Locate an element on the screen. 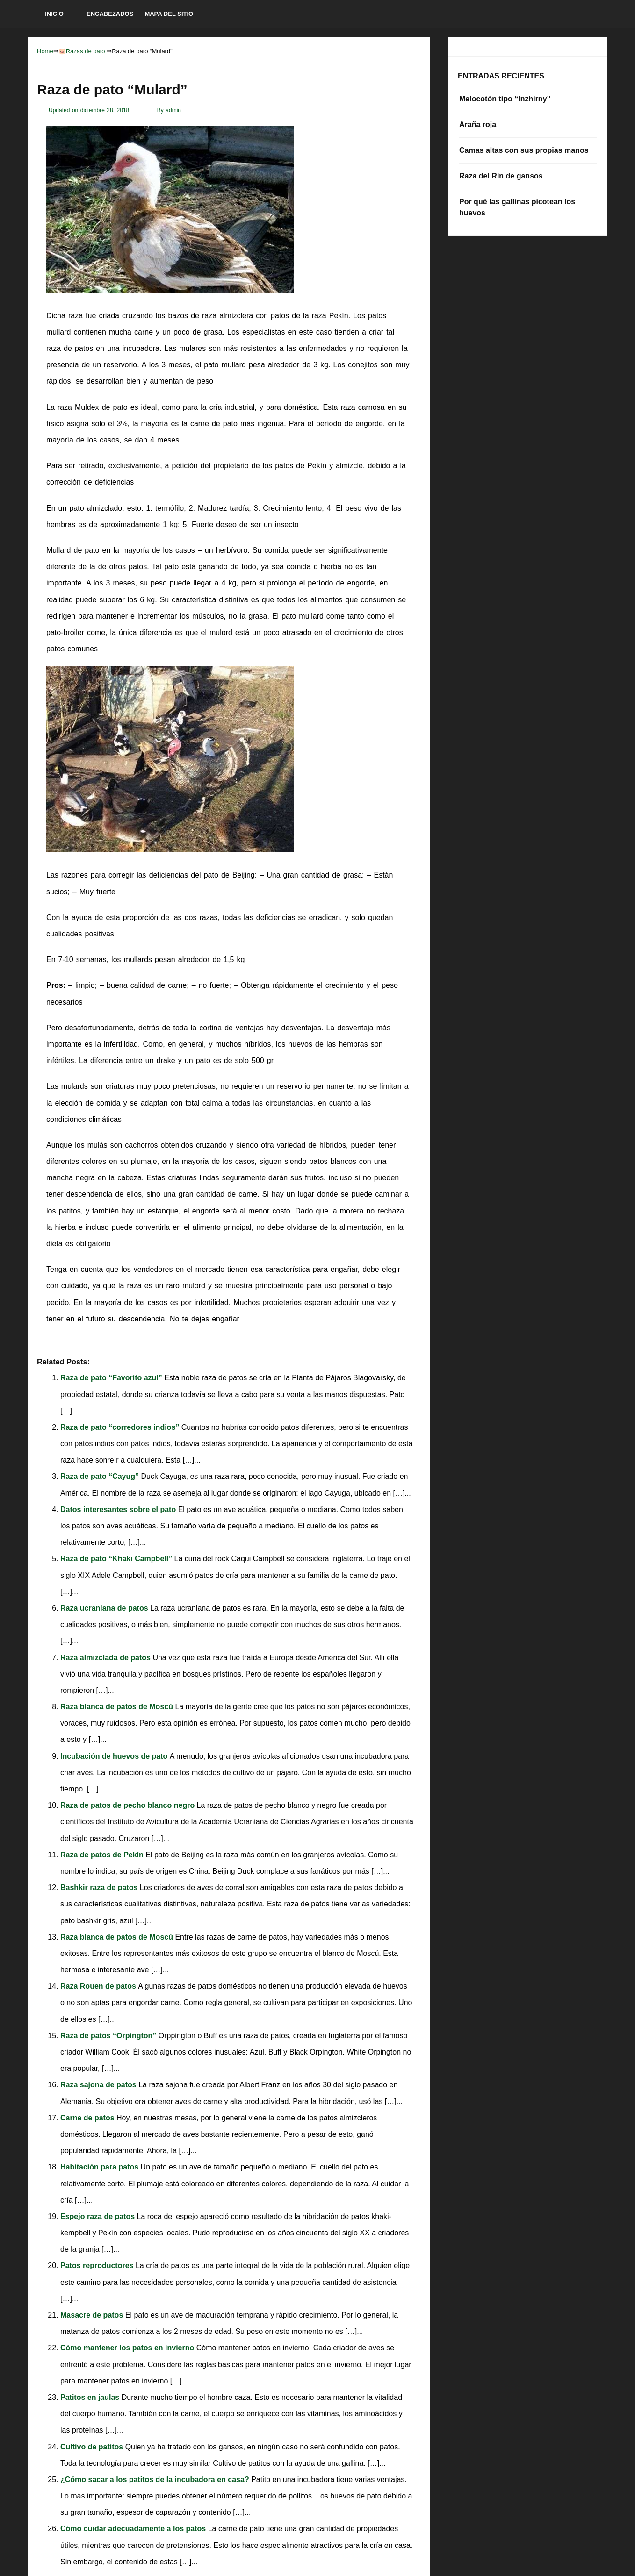 This screenshot has height=2576, width=635. Raza almizclada de patos is located at coordinates (106, 1658).